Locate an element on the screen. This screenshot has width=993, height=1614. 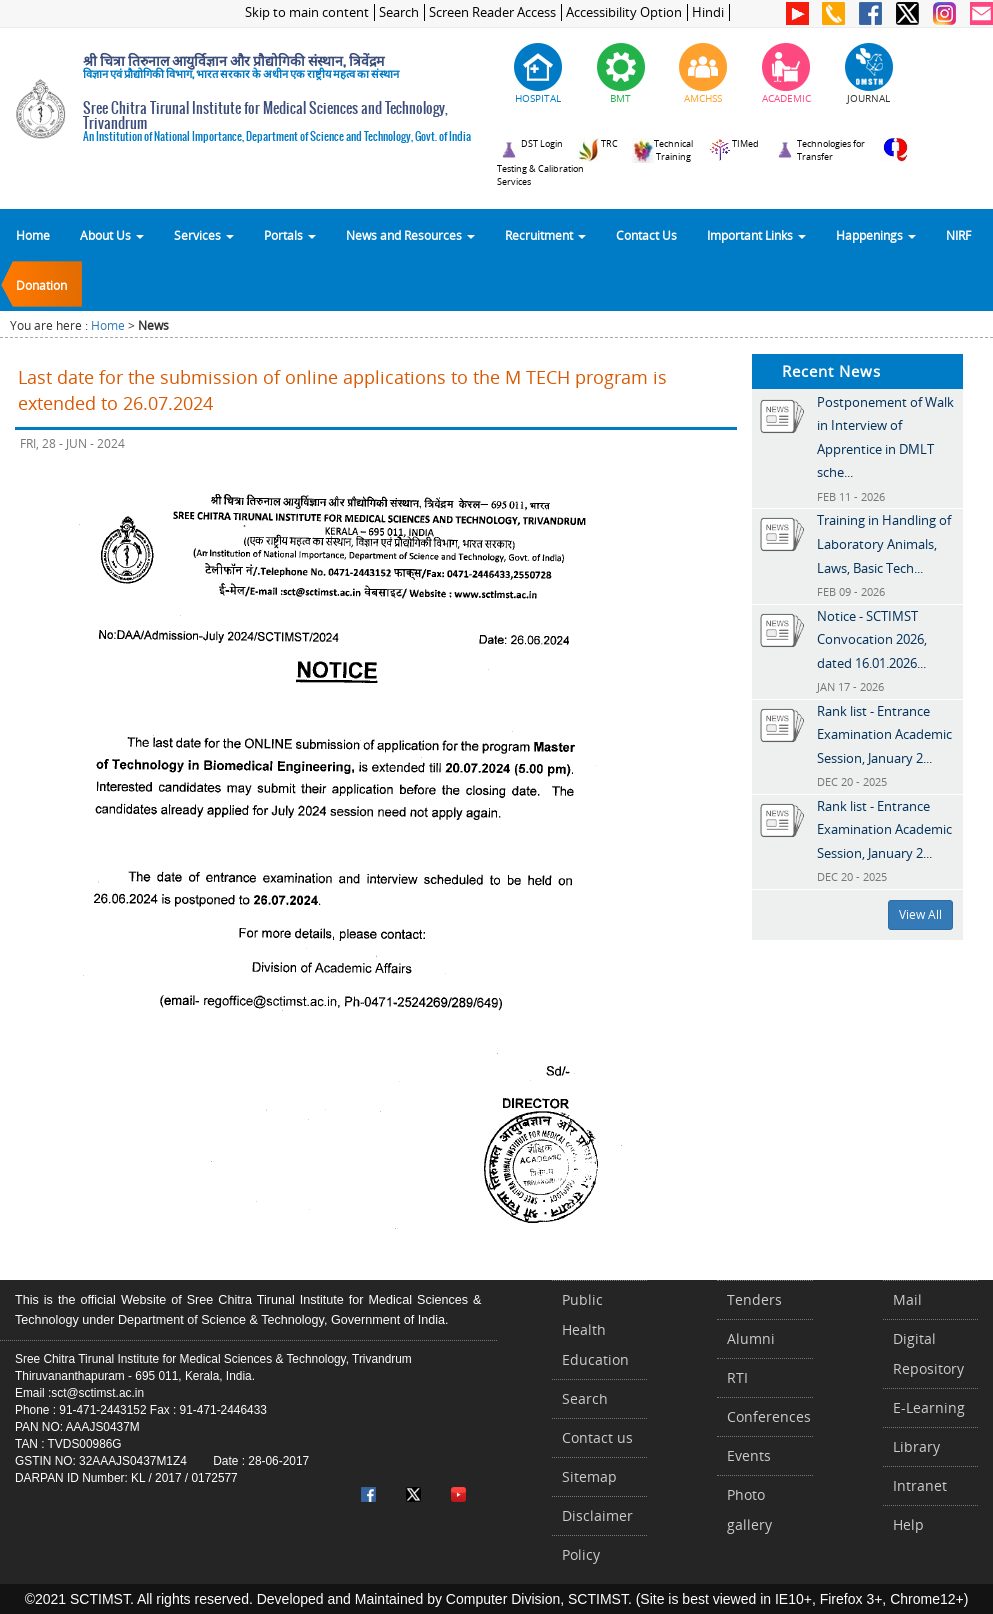
Screen Reader Access is located at coordinates (492, 12).